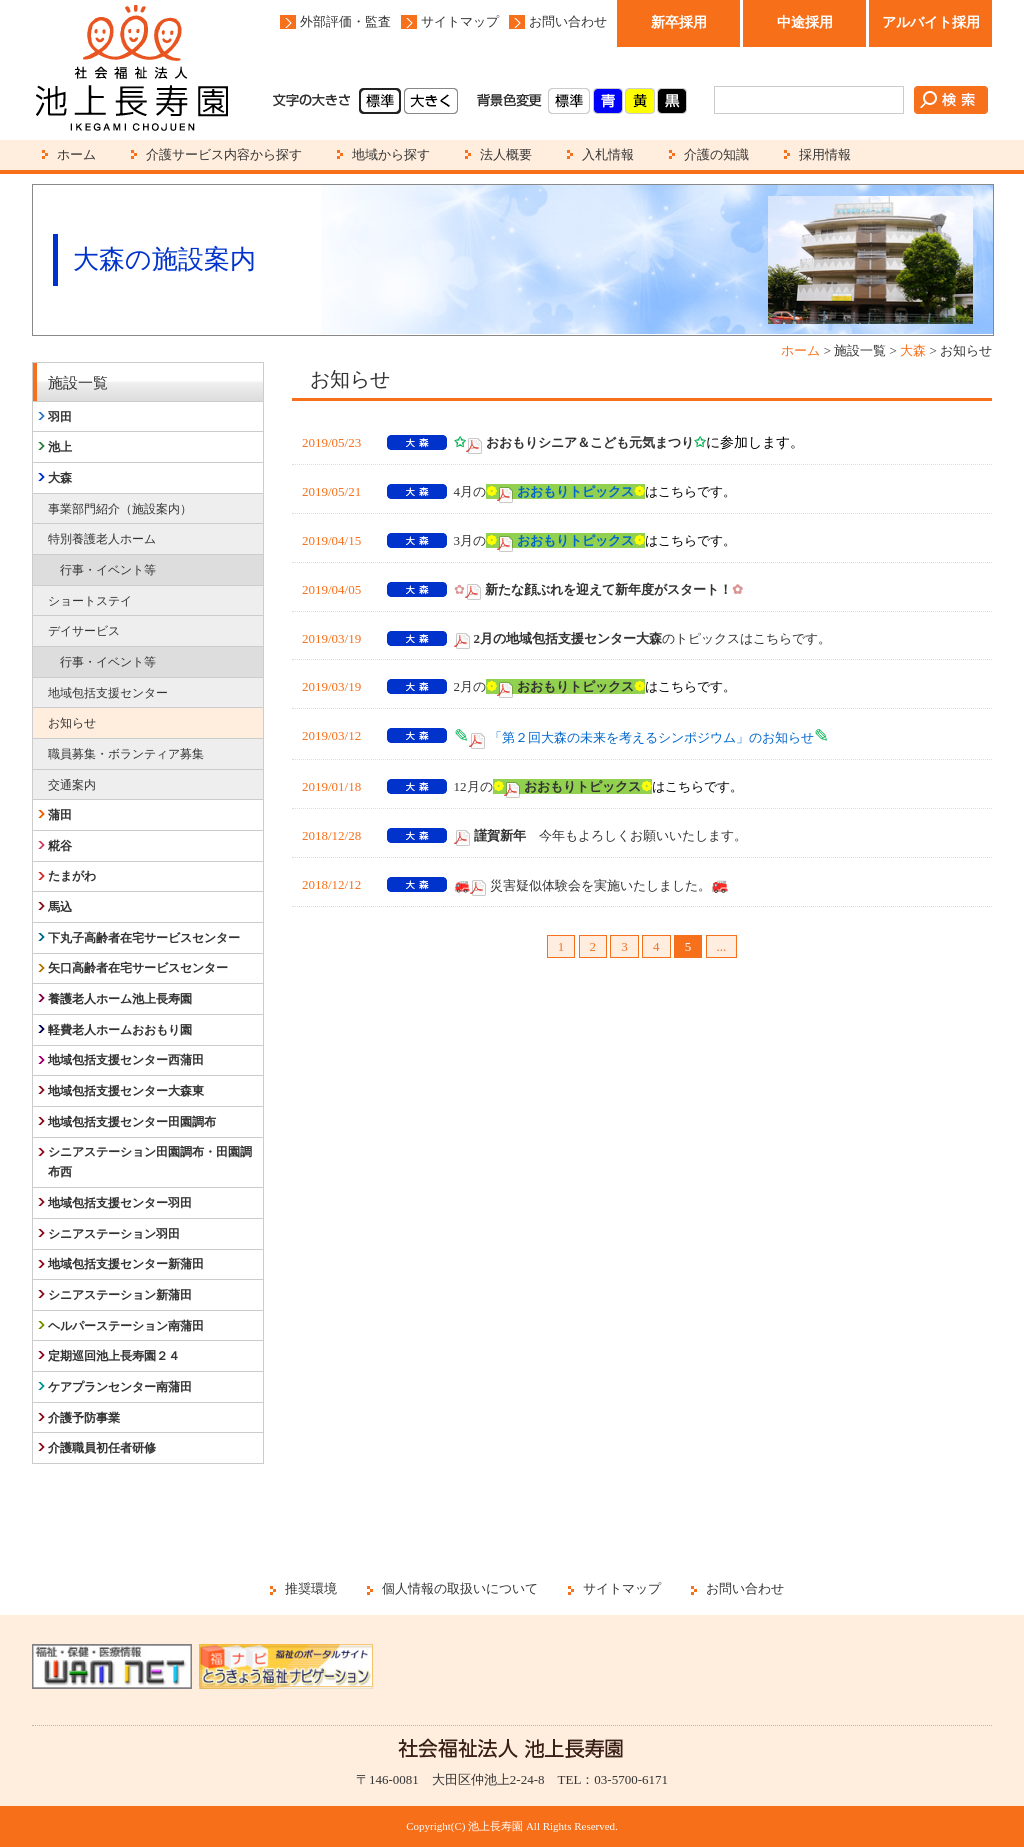 The width and height of the screenshot is (1024, 1847). Describe the element at coordinates (600, 885) in the screenshot. I see `災害疑似体験会を実施いたしました。` at that location.